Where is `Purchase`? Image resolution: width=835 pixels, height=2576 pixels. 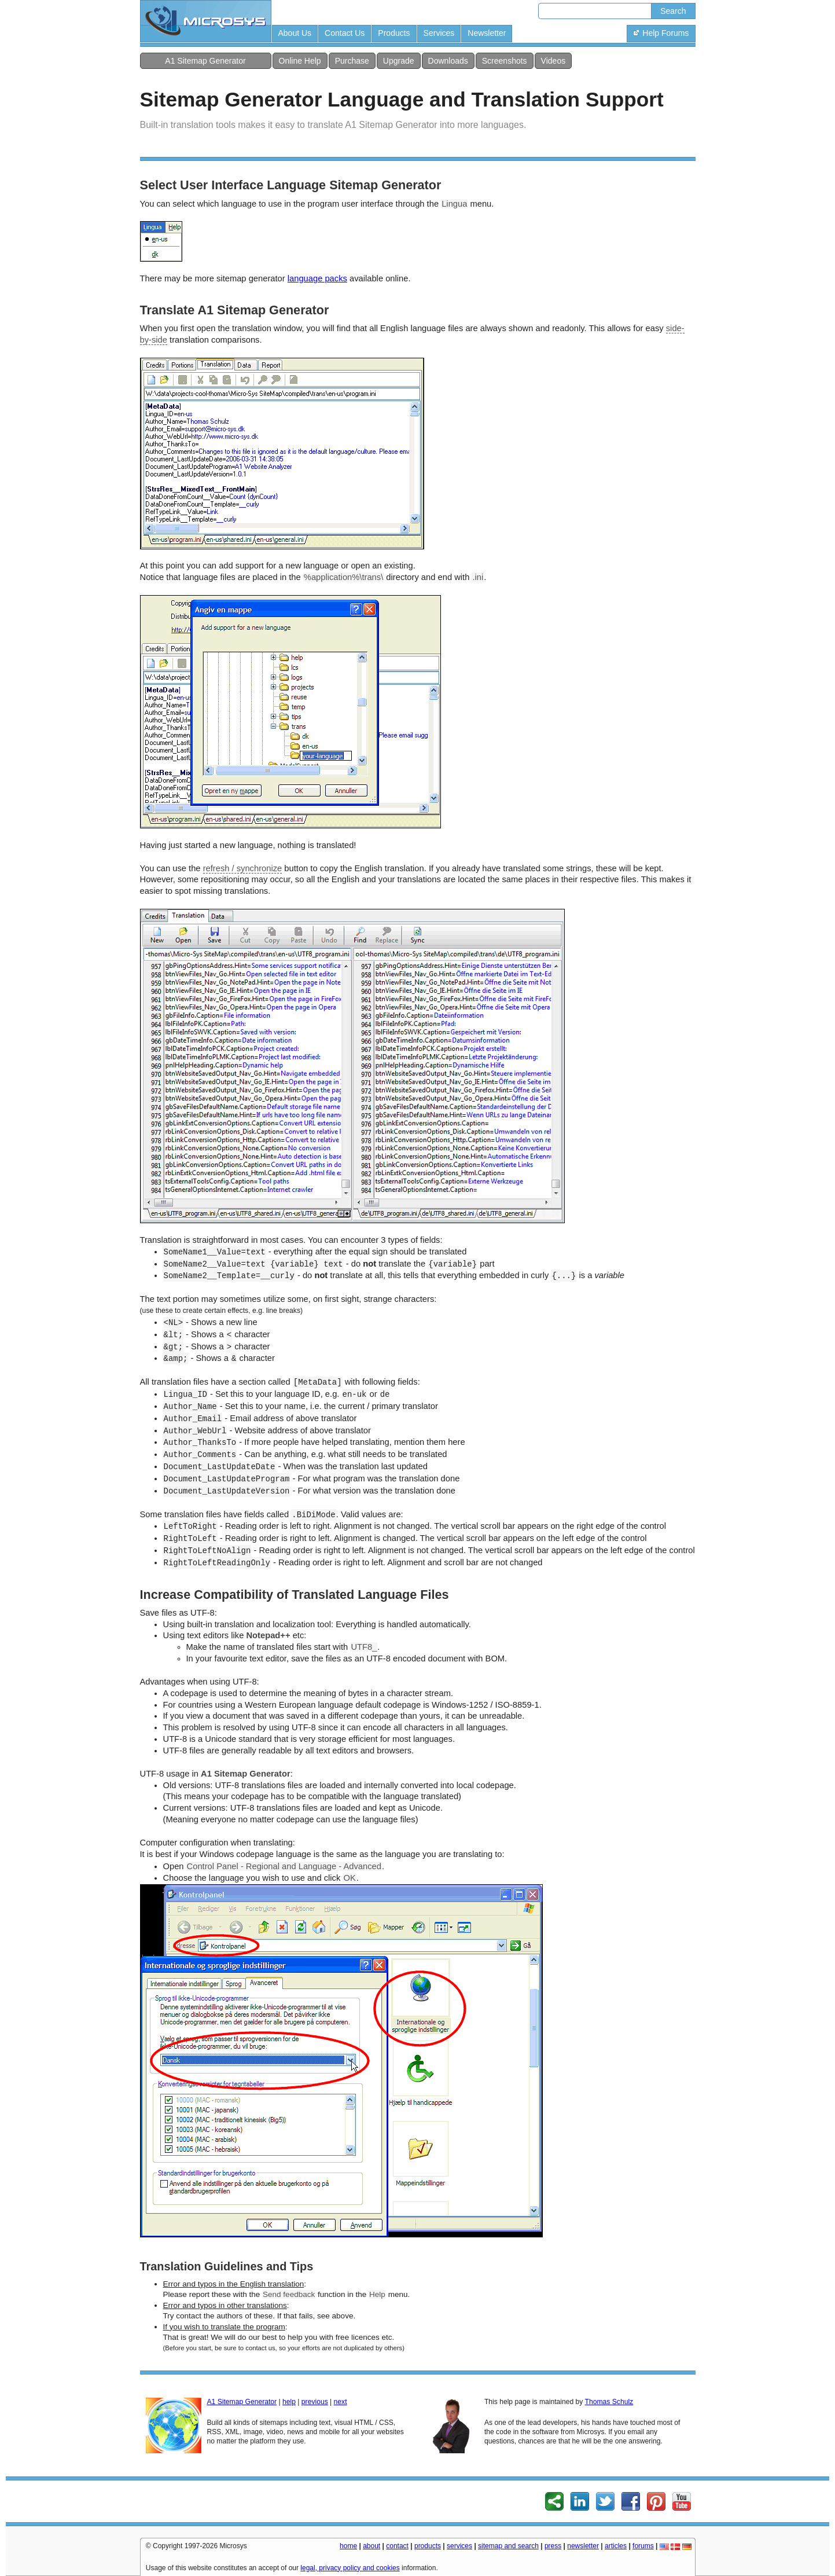
Purchase is located at coordinates (352, 60).